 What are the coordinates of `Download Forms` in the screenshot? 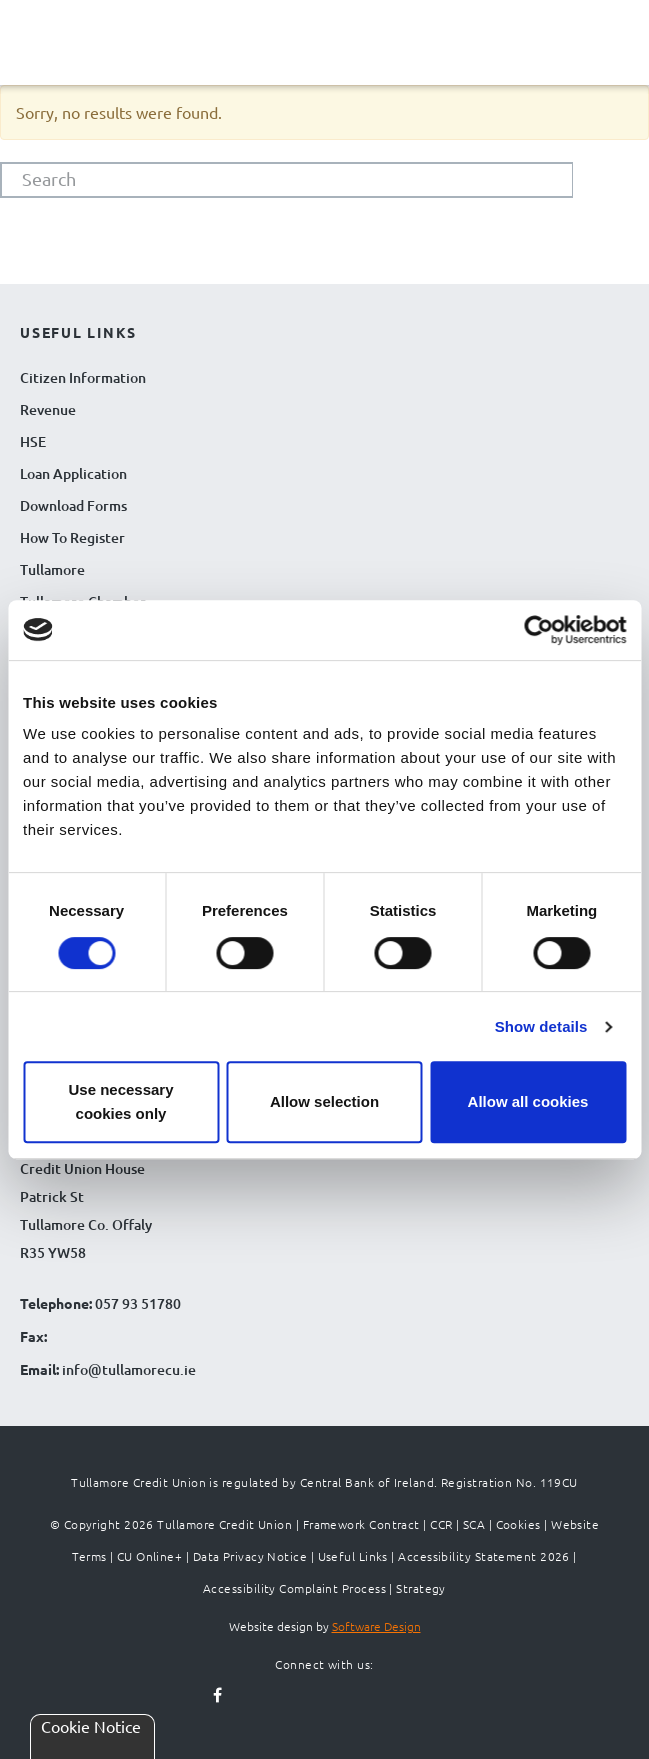 It's located at (73, 505).